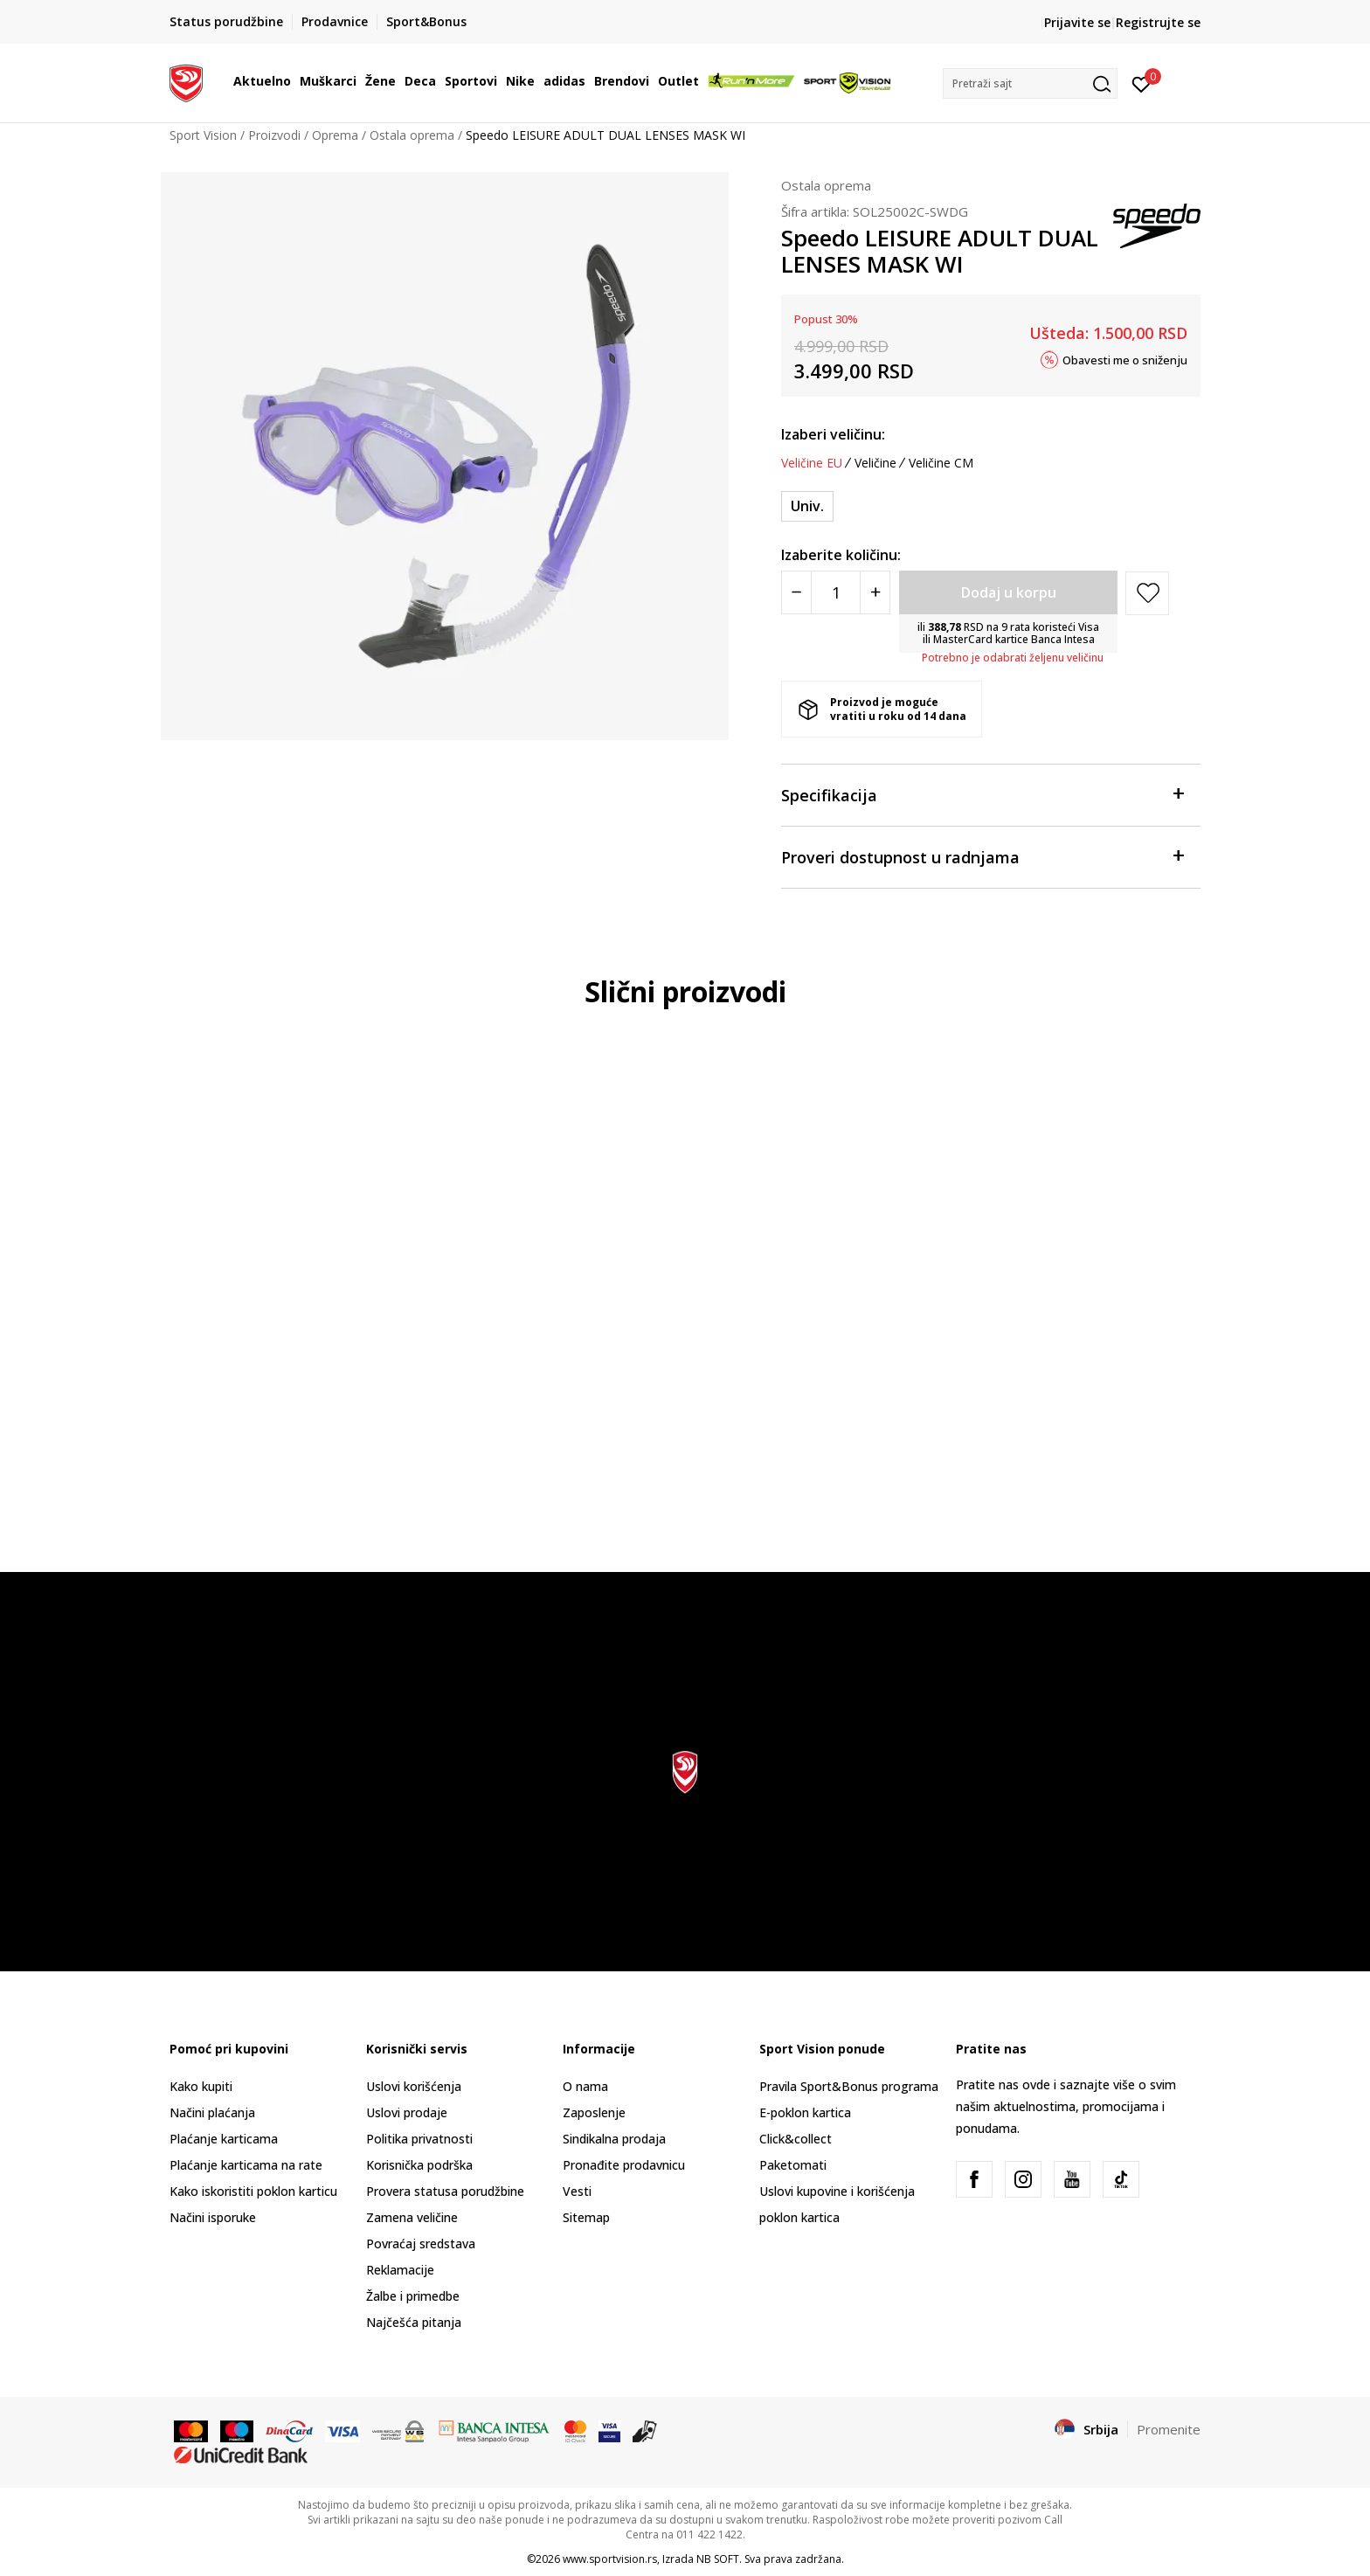  What do you see at coordinates (811, 463) in the screenshot?
I see `Veličine EU [button]` at bounding box center [811, 463].